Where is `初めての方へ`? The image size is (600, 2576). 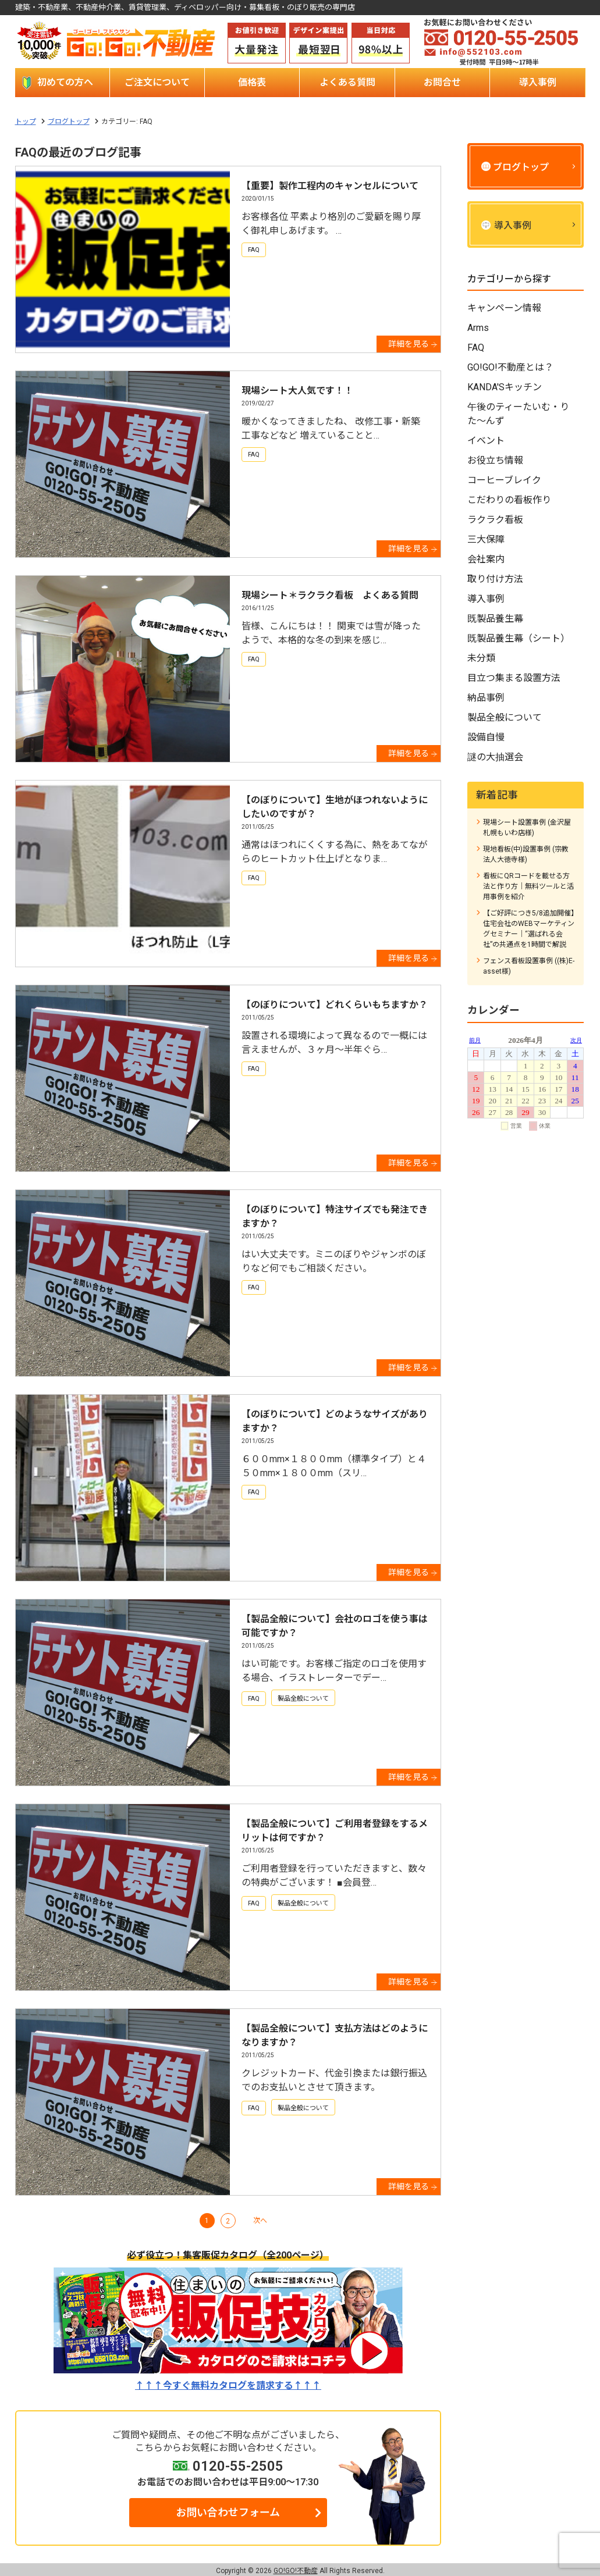 初めての方へ is located at coordinates (65, 82).